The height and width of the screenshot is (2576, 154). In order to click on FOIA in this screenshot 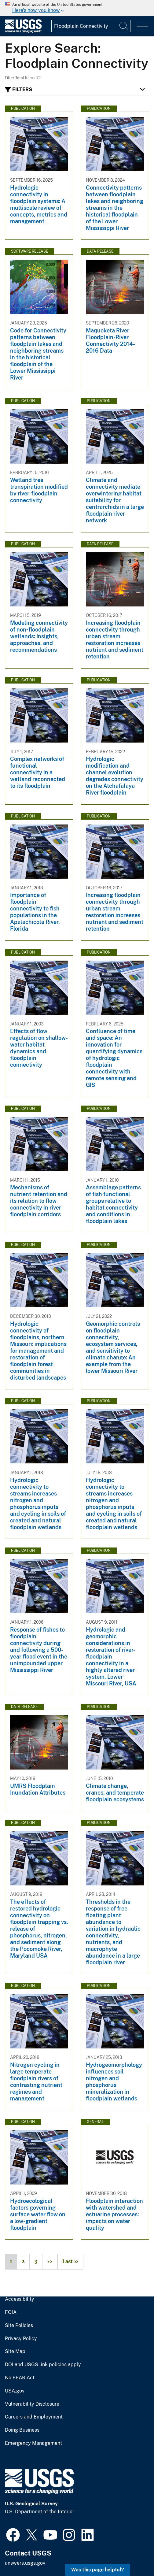, I will do `click(10, 2312)`.